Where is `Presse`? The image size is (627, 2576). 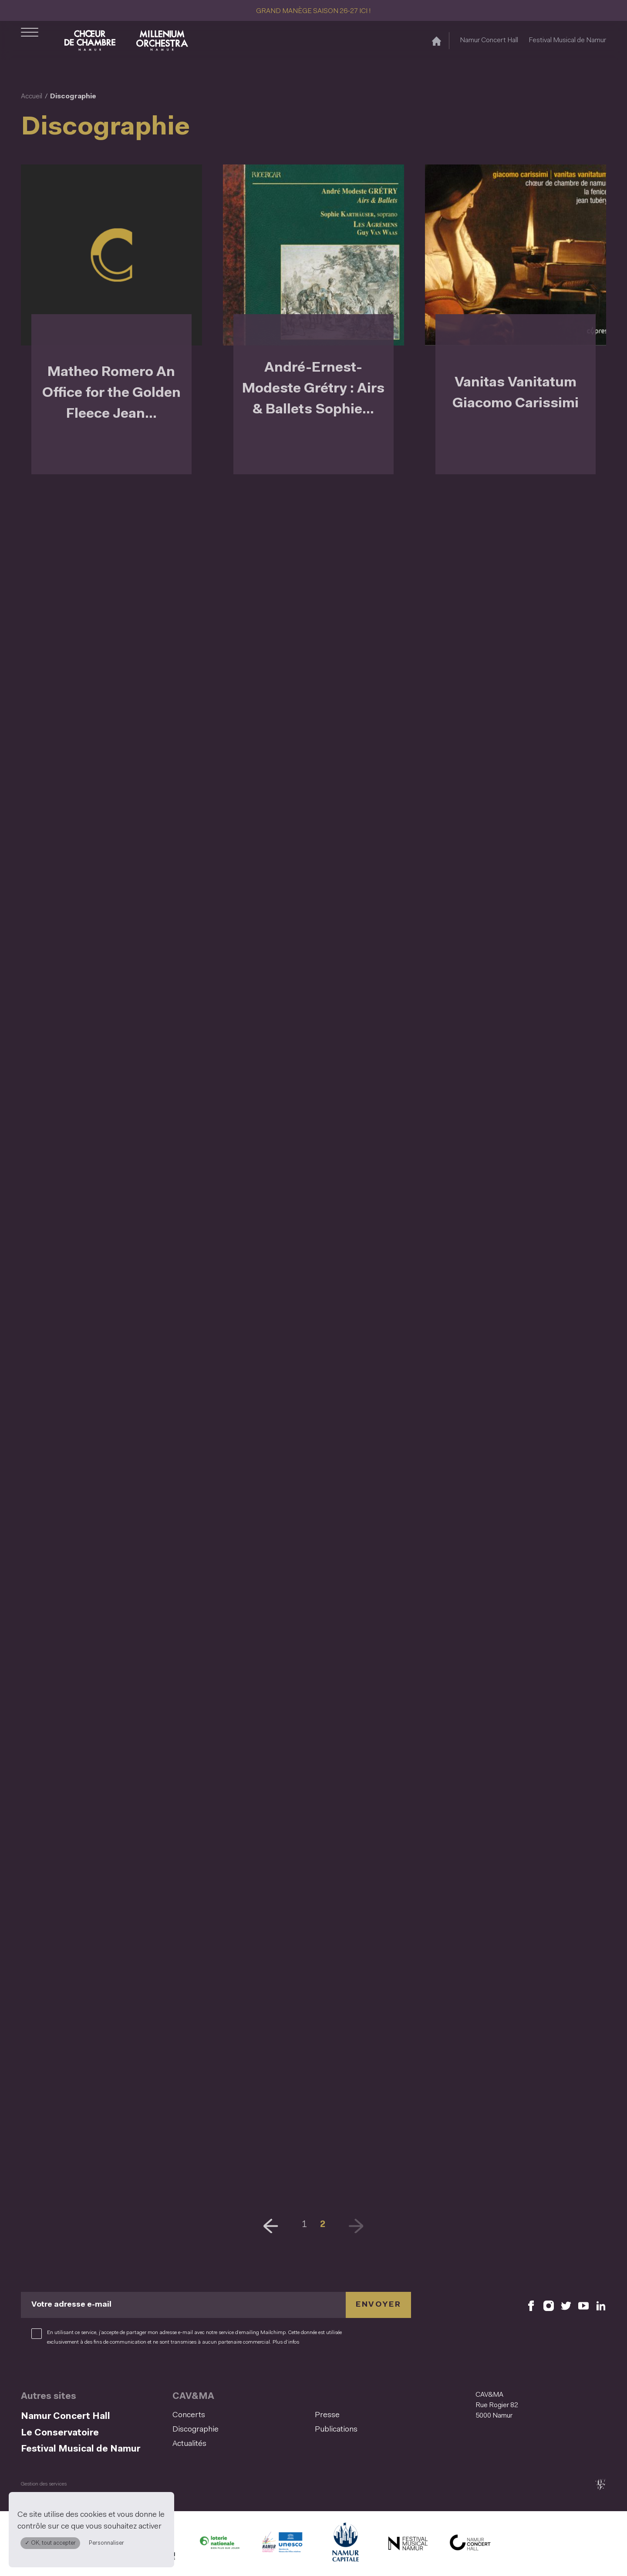
Presse is located at coordinates (327, 2415).